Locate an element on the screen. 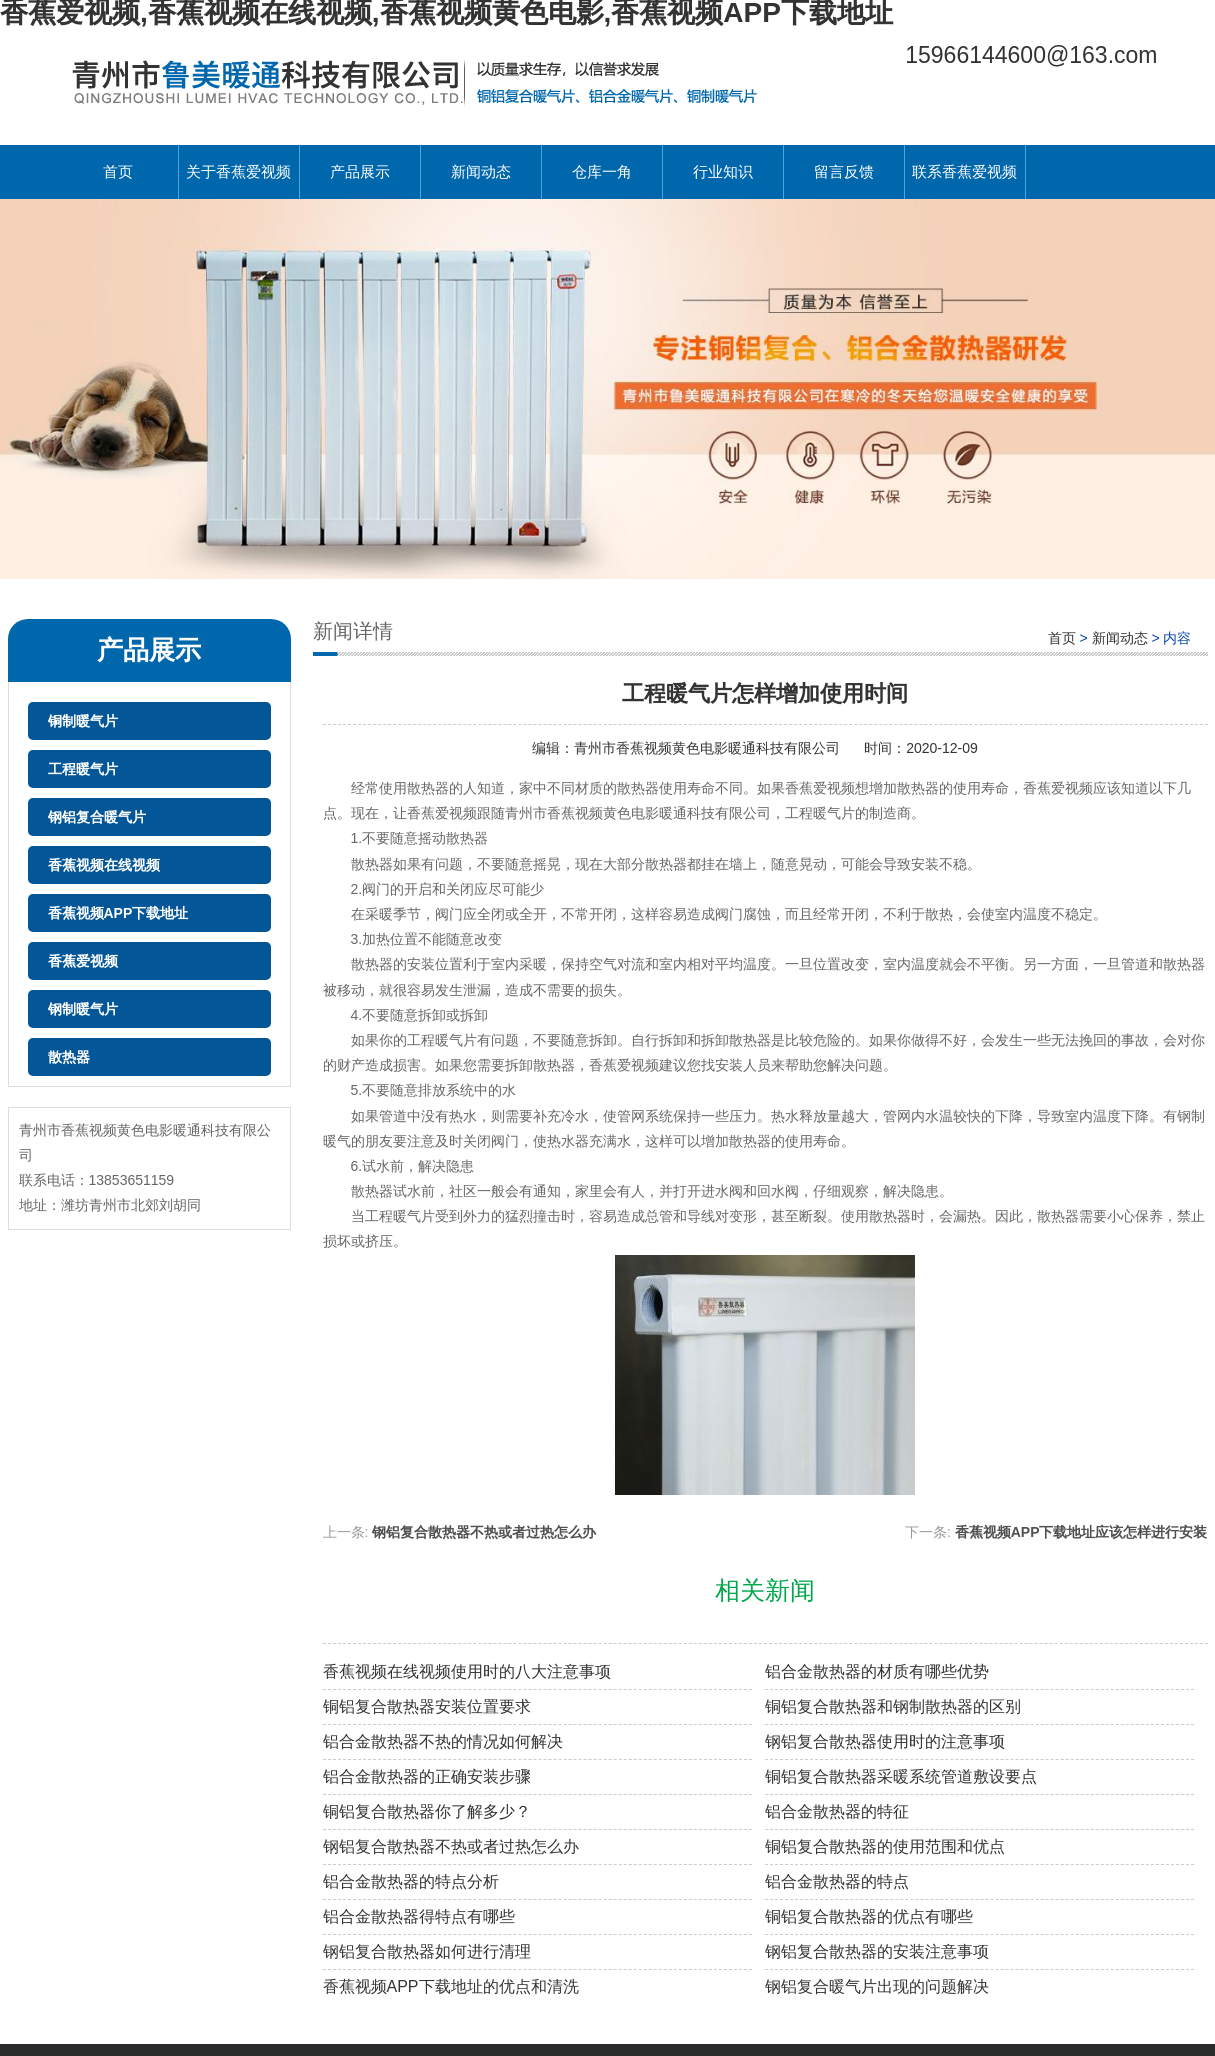 Image resolution: width=1215 pixels, height=2056 pixels. 香蕉视频在线视频 is located at coordinates (104, 865).